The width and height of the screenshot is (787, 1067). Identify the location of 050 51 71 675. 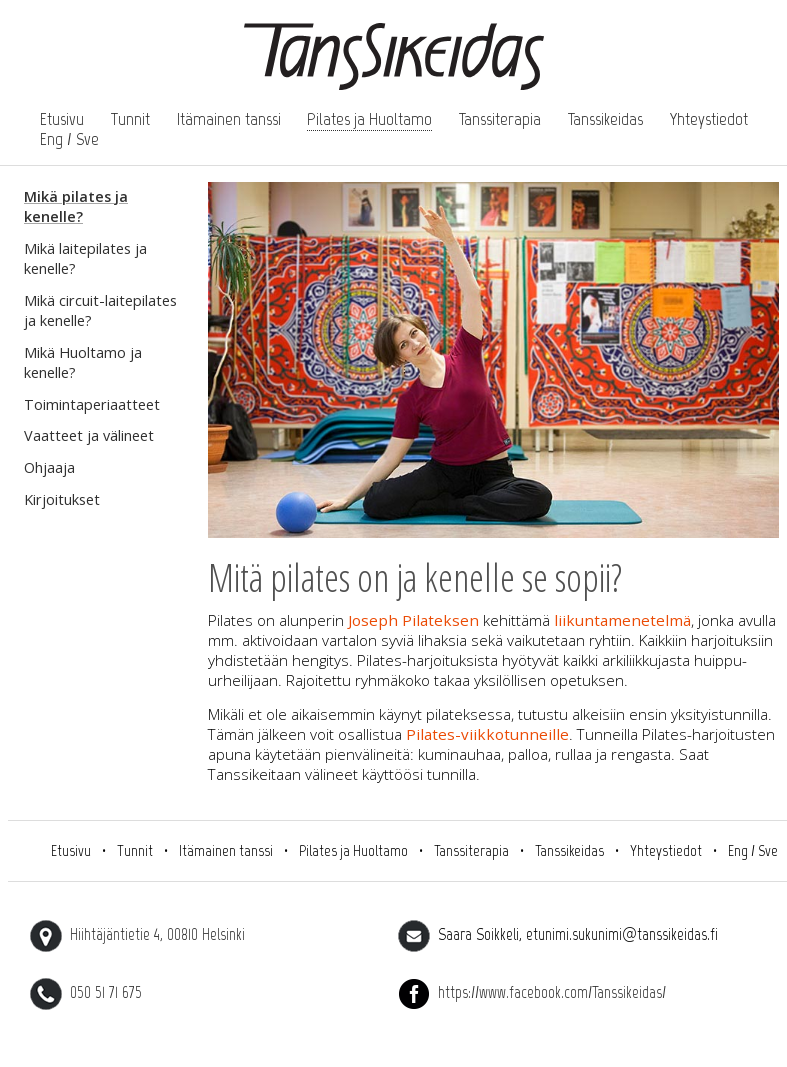
(86, 992).